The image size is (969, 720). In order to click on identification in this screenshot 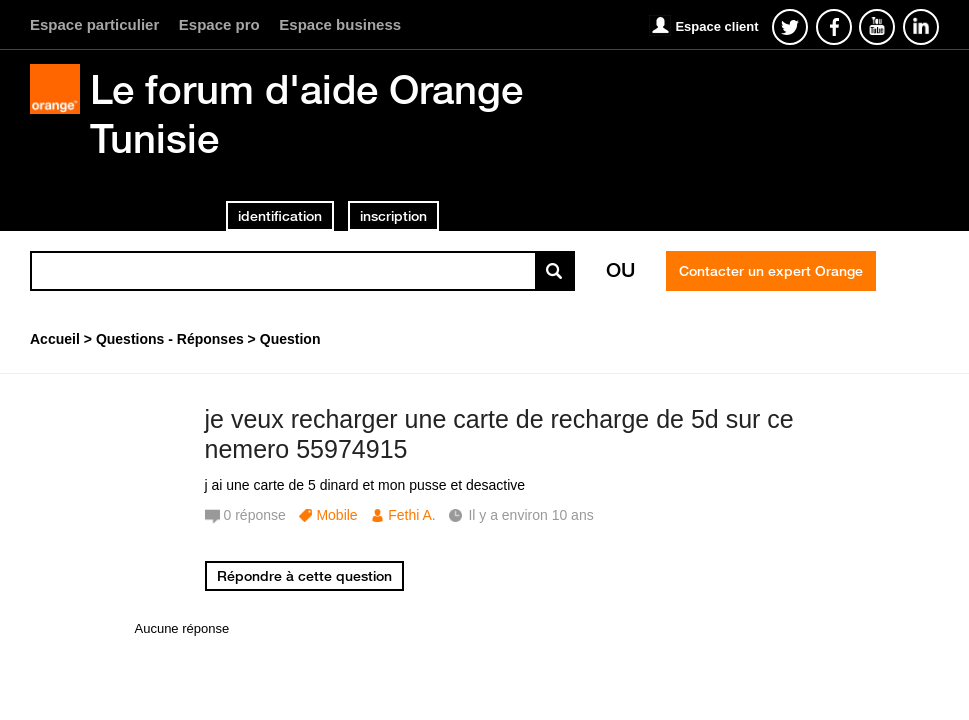, I will do `click(280, 216)`.